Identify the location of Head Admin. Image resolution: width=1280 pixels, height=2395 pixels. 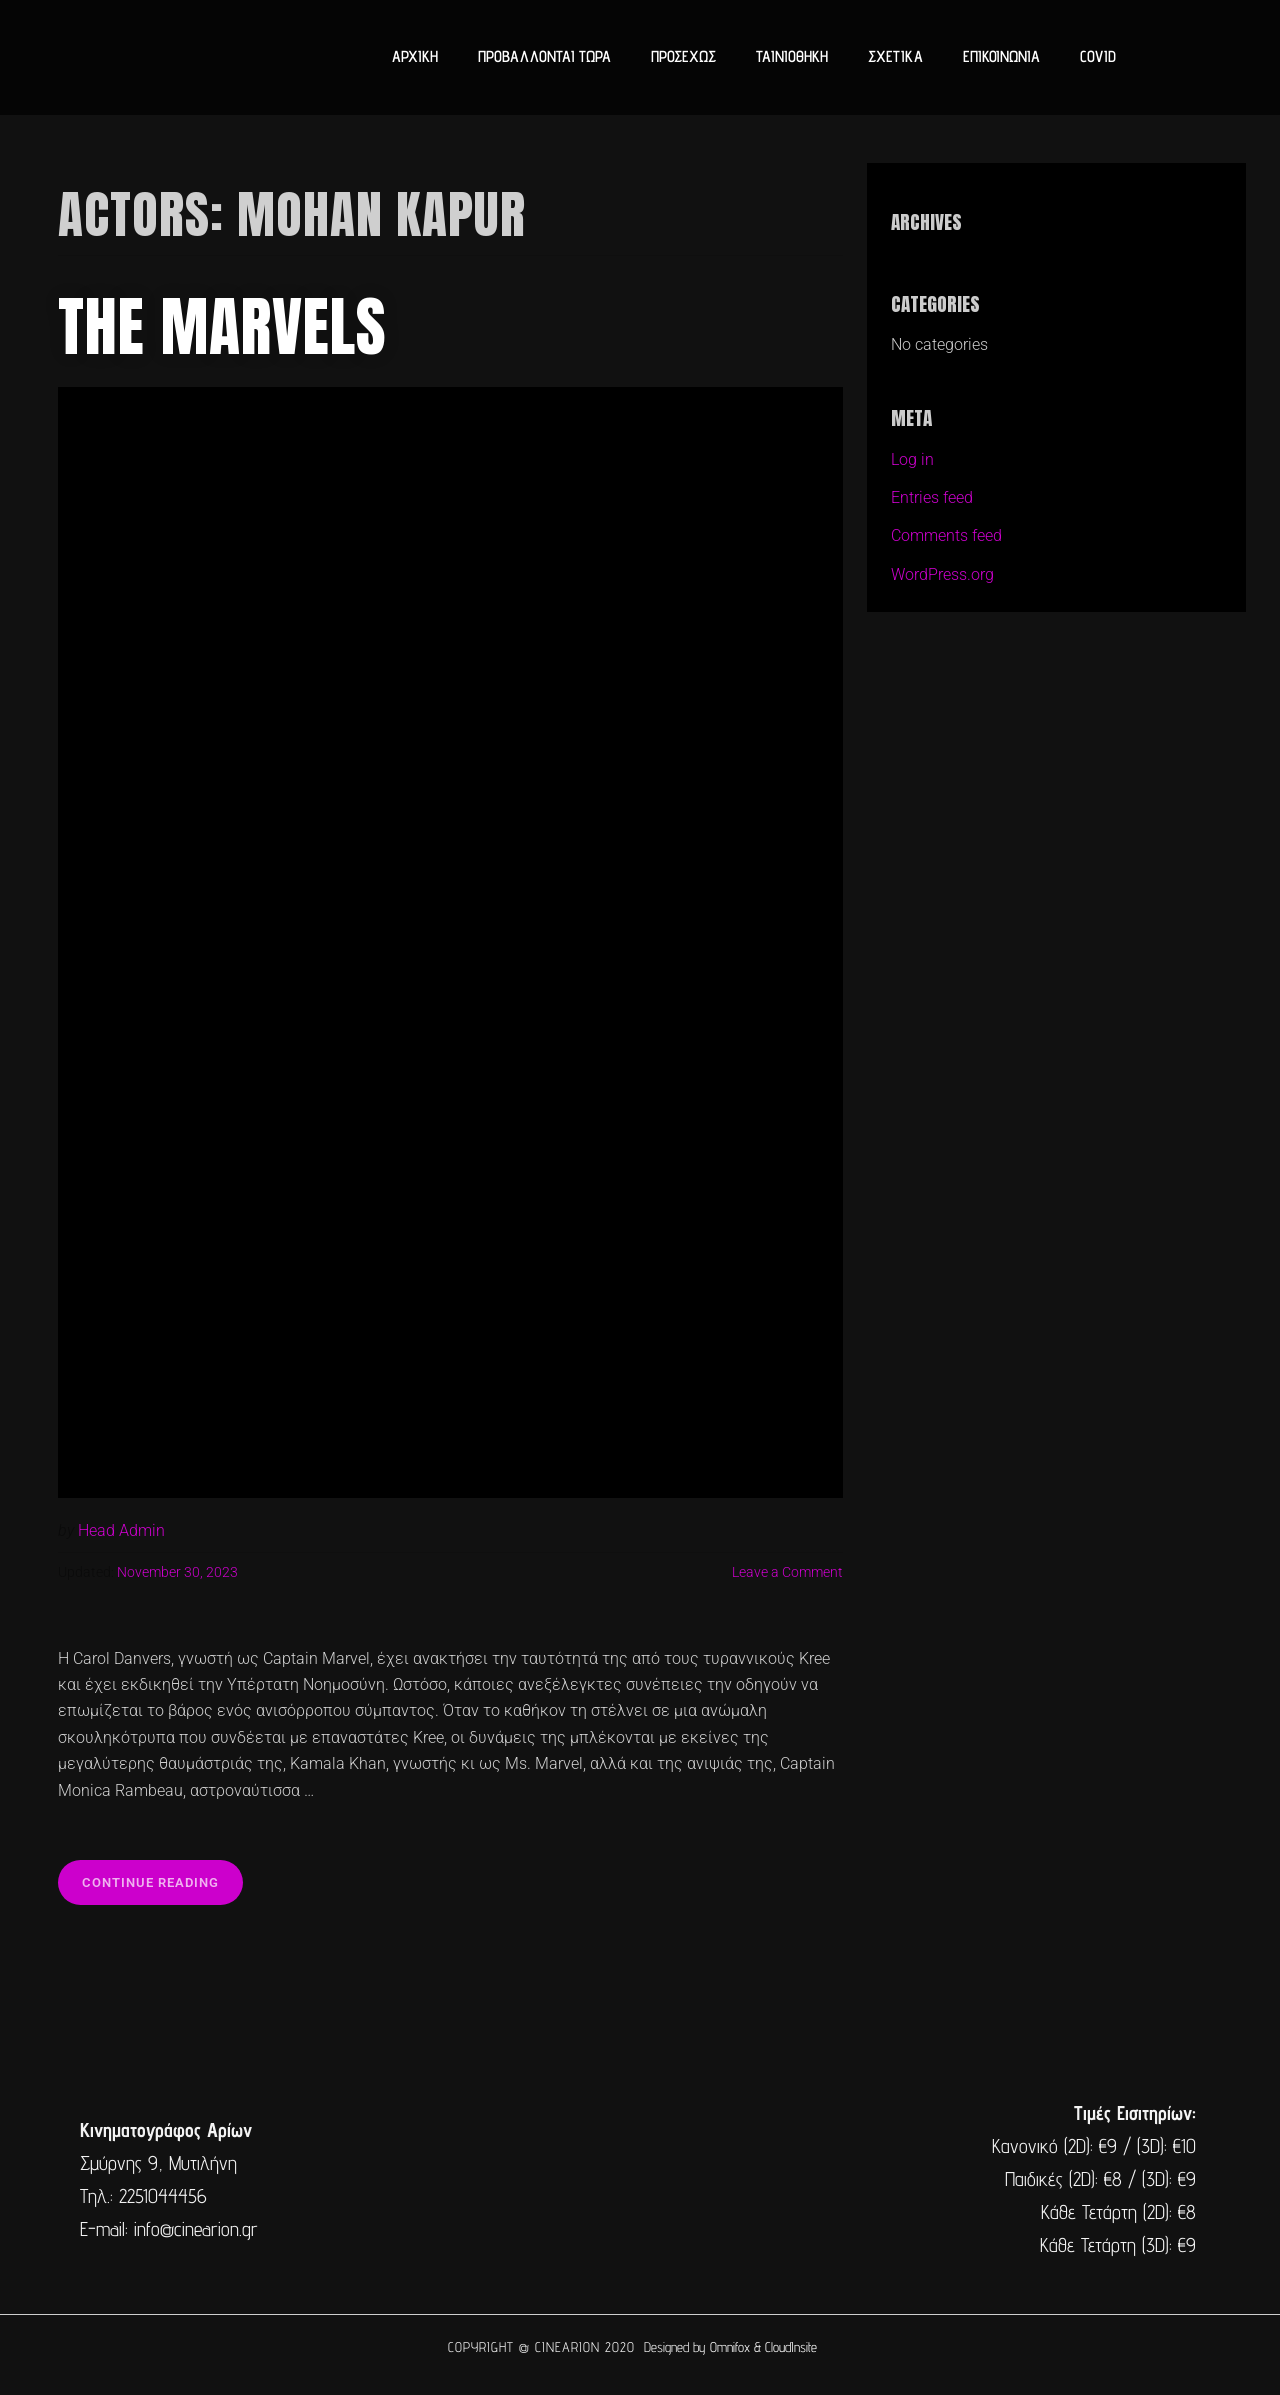
(121, 1530).